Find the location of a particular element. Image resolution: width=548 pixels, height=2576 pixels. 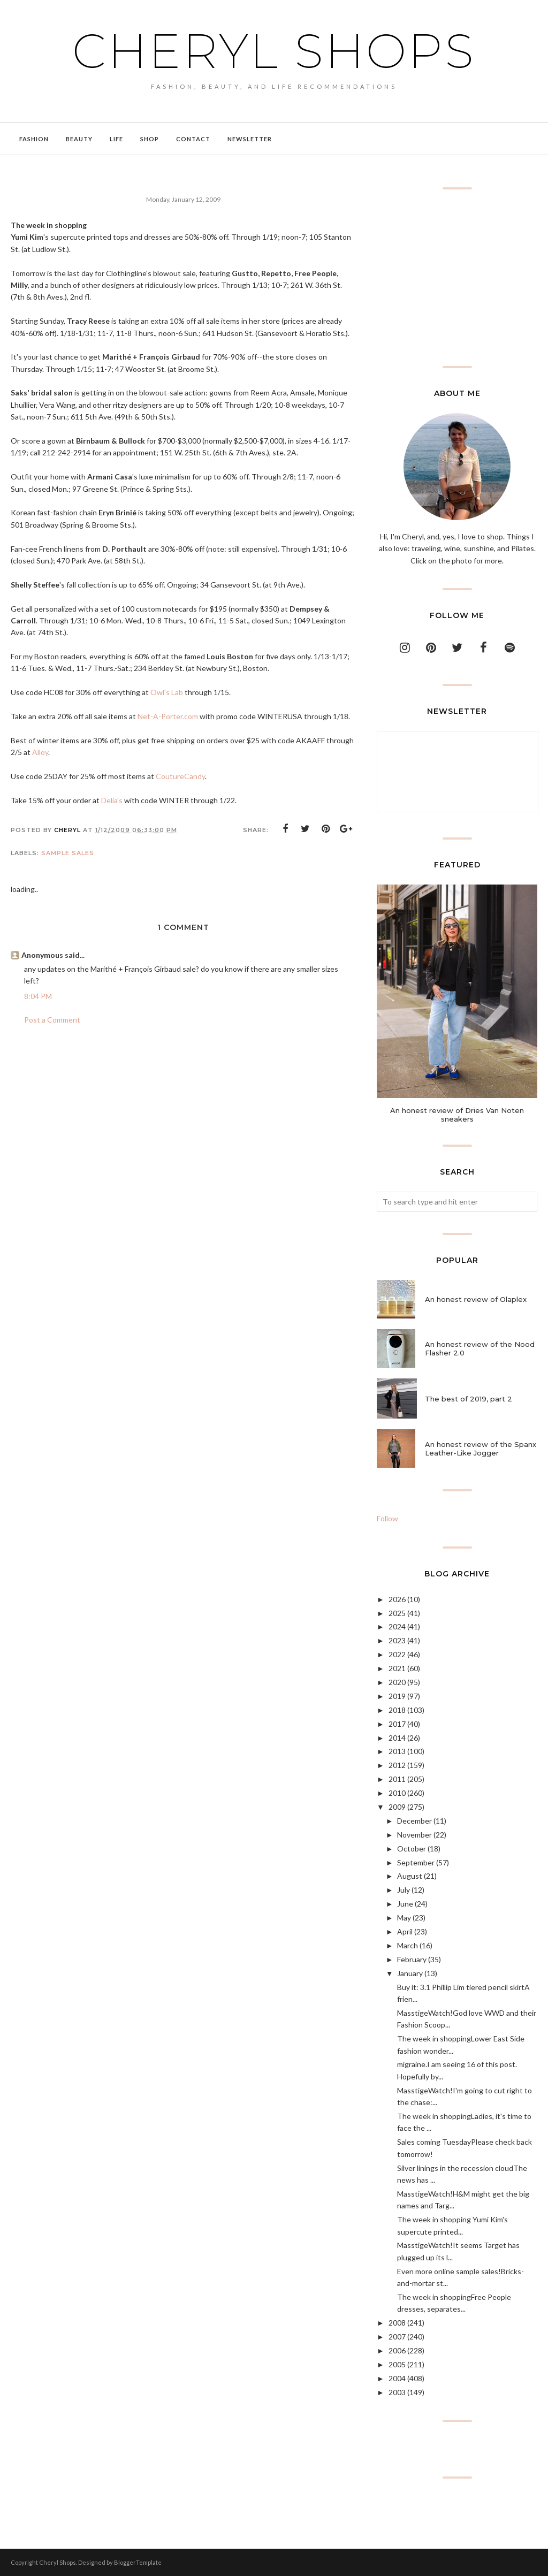

March is located at coordinates (407, 1945).